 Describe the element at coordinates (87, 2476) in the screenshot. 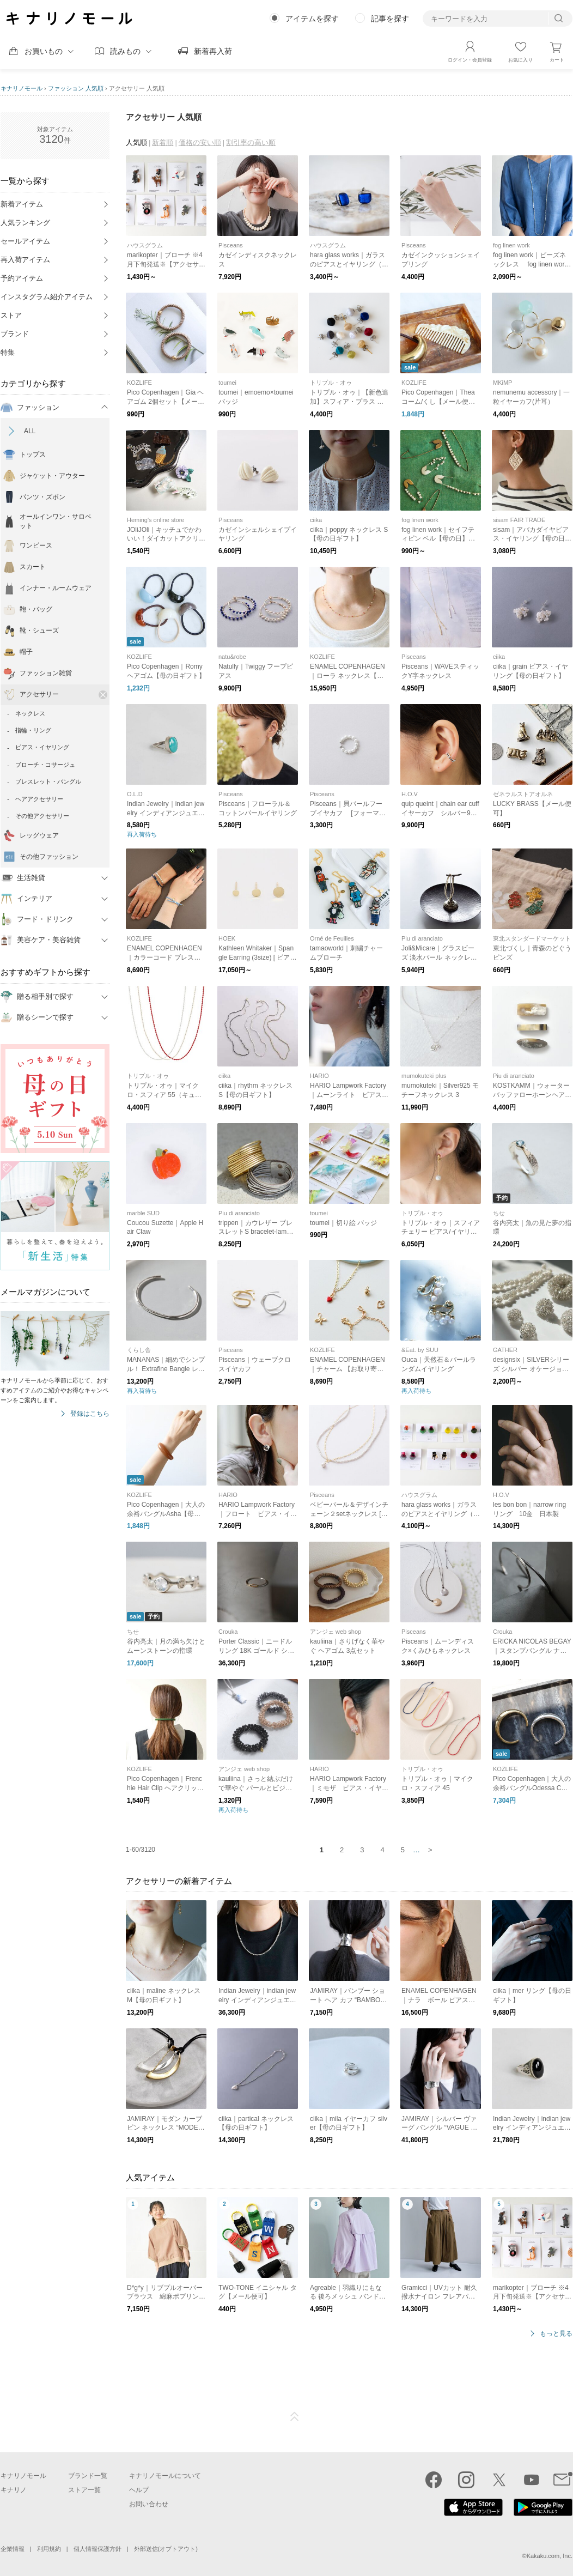

I see `ブランド一覧` at that location.